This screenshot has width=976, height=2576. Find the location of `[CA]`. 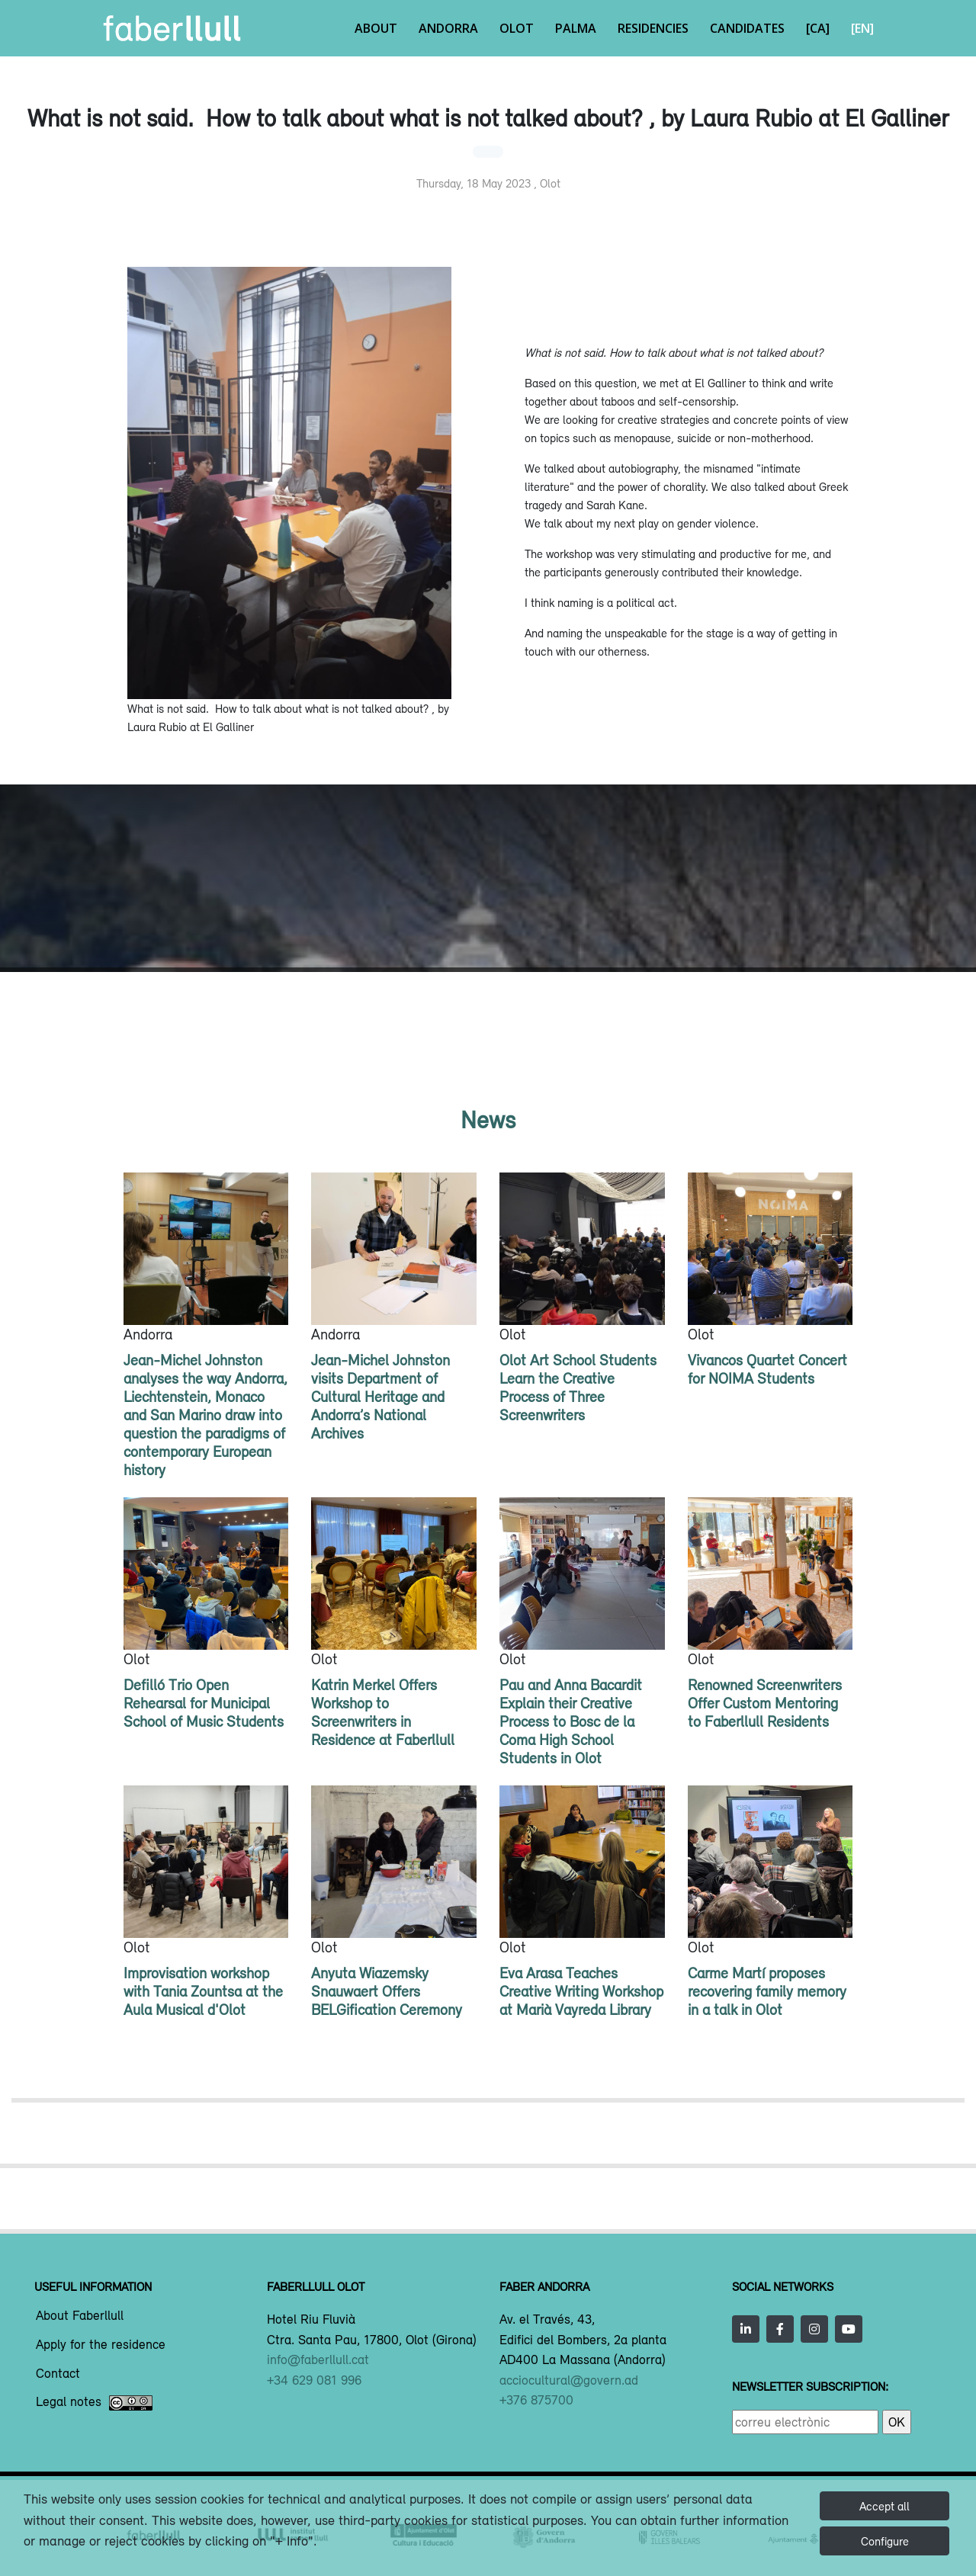

[CA] is located at coordinates (818, 28).